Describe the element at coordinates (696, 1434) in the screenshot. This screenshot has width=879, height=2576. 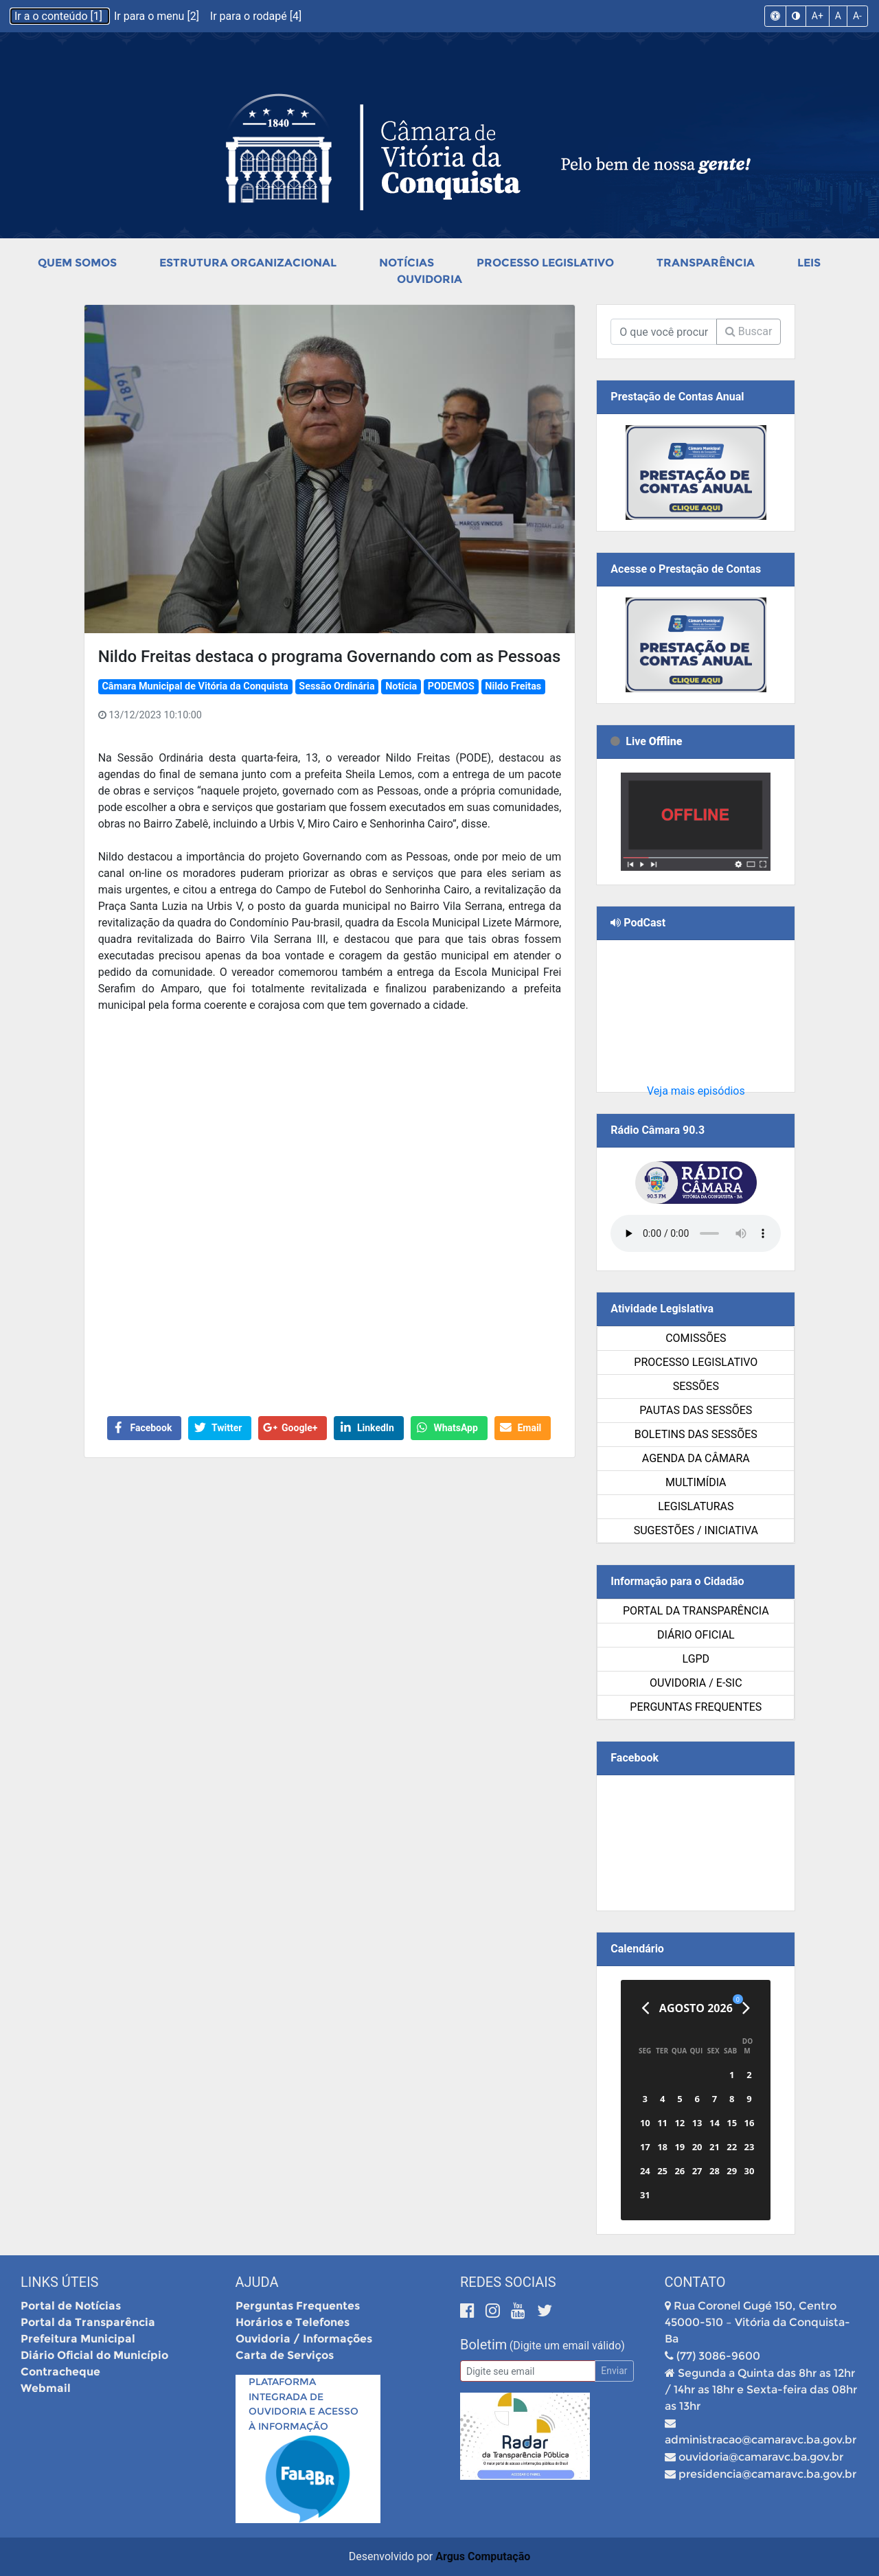
I see `Boletins das Sessões` at that location.